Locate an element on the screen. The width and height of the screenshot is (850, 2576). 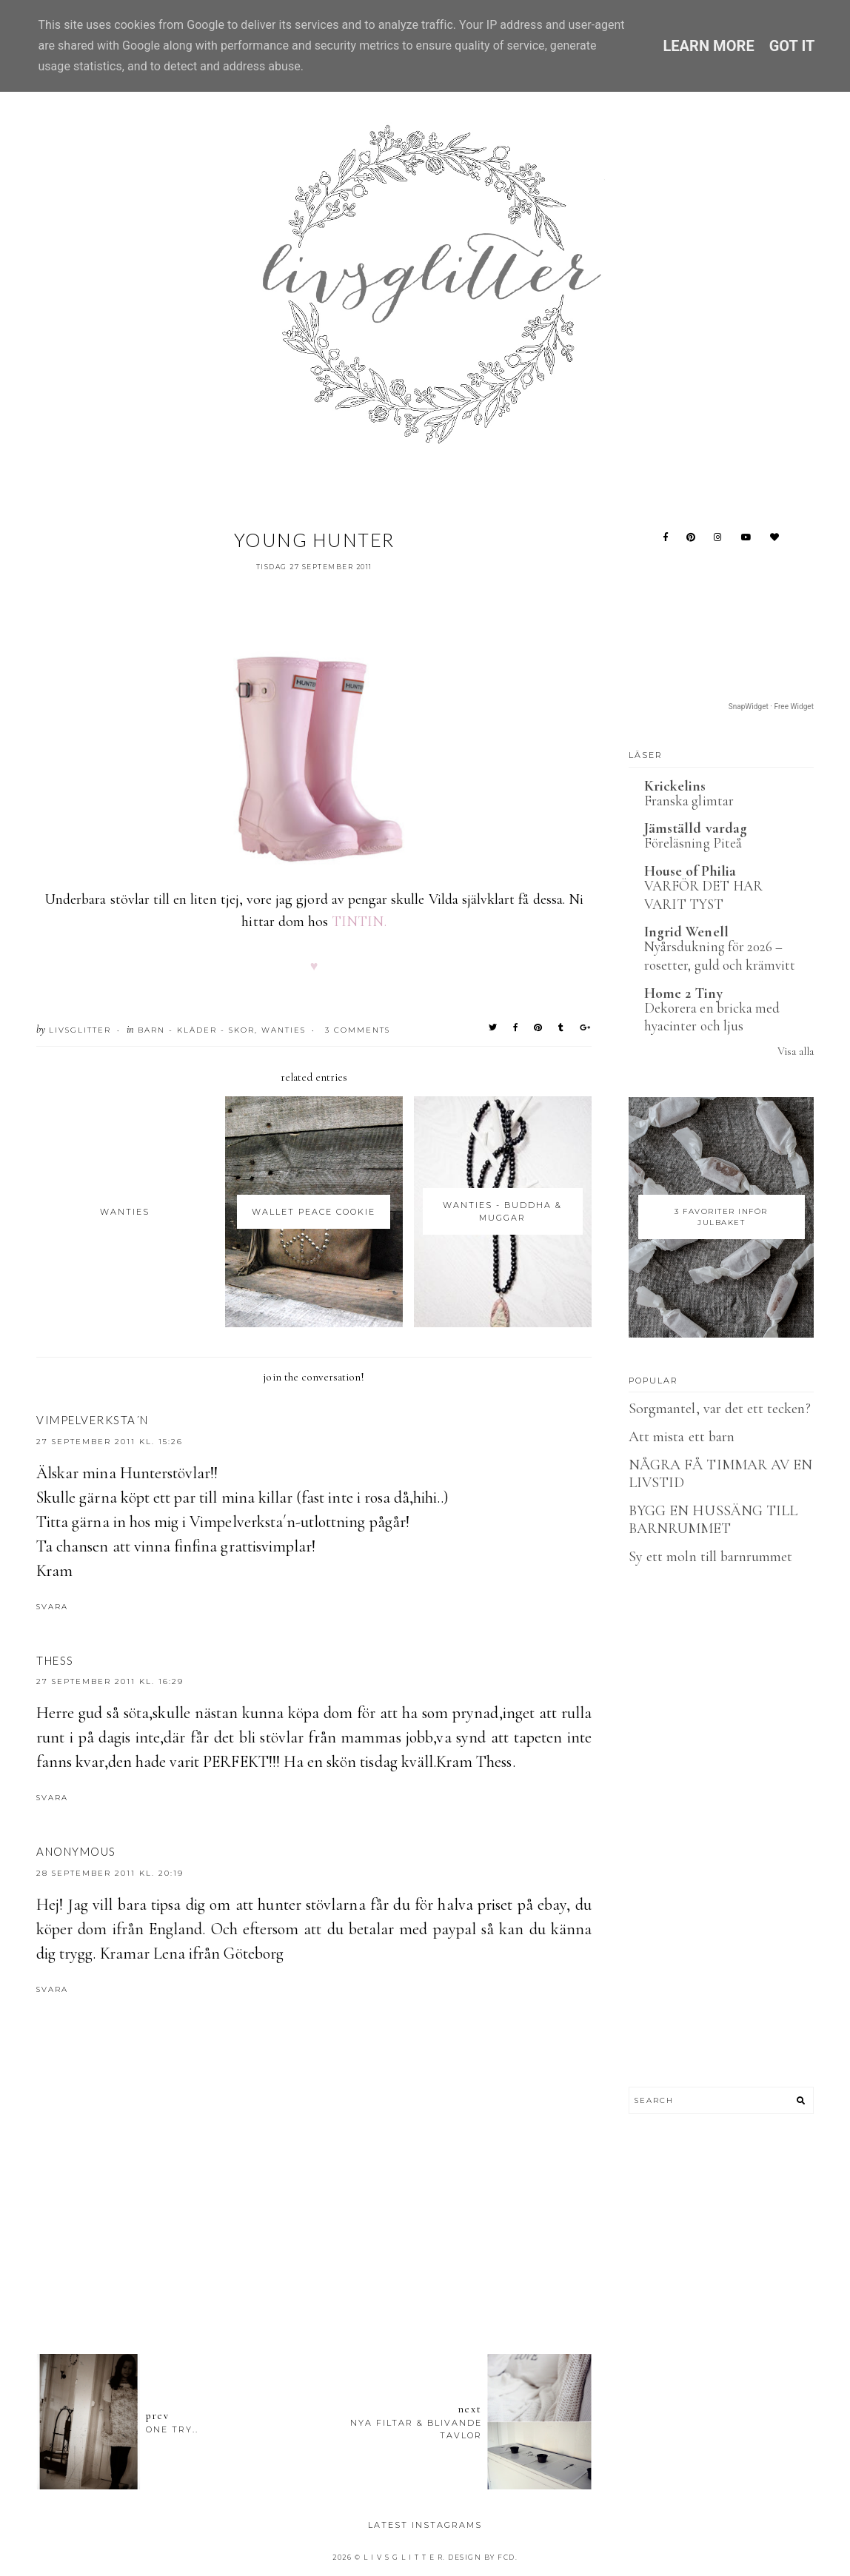
SnapWidget · Free Widget is located at coordinates (771, 706).